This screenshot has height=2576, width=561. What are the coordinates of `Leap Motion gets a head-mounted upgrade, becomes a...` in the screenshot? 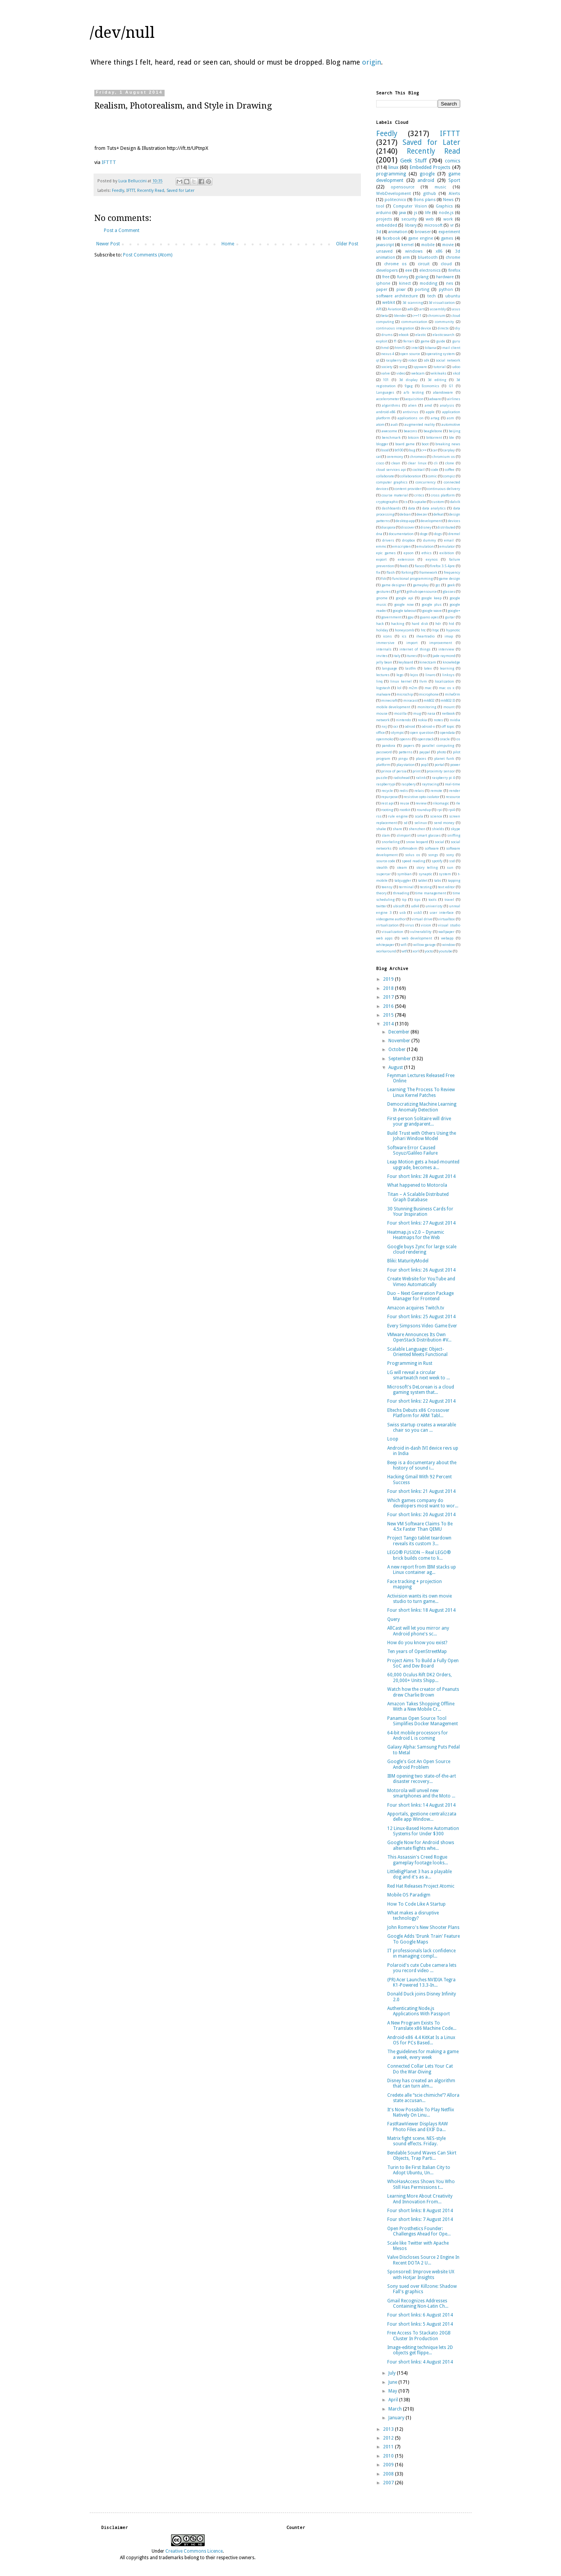 It's located at (423, 1164).